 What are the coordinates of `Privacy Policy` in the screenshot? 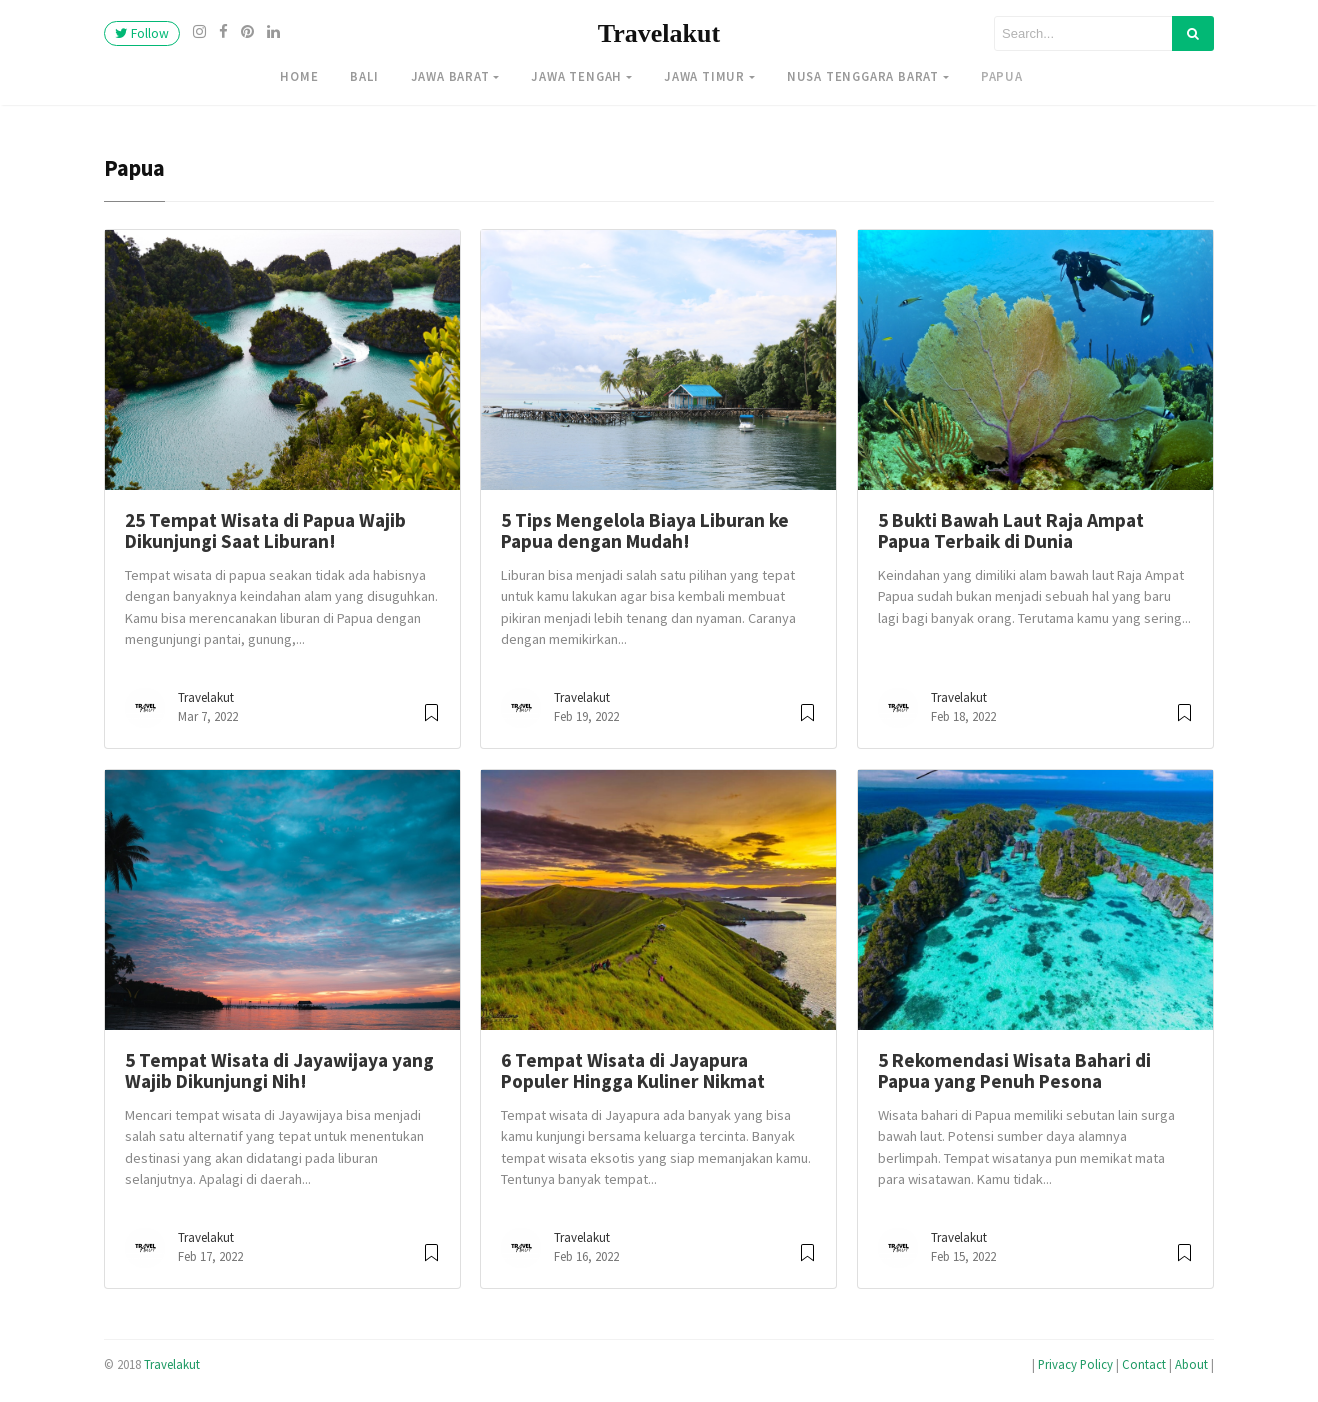 It's located at (1075, 1364).